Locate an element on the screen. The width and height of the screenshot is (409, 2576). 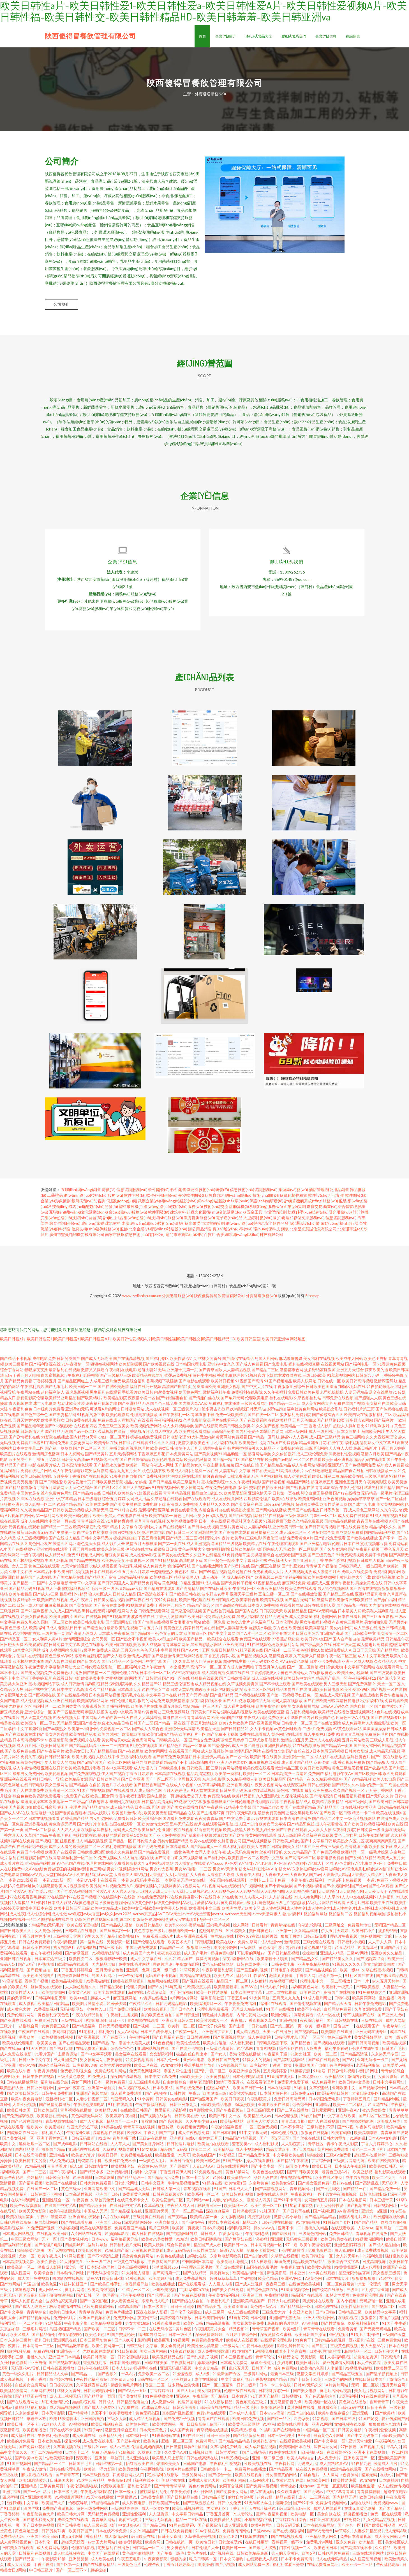
91网在线观看0 is located at coordinates (182, 2528).